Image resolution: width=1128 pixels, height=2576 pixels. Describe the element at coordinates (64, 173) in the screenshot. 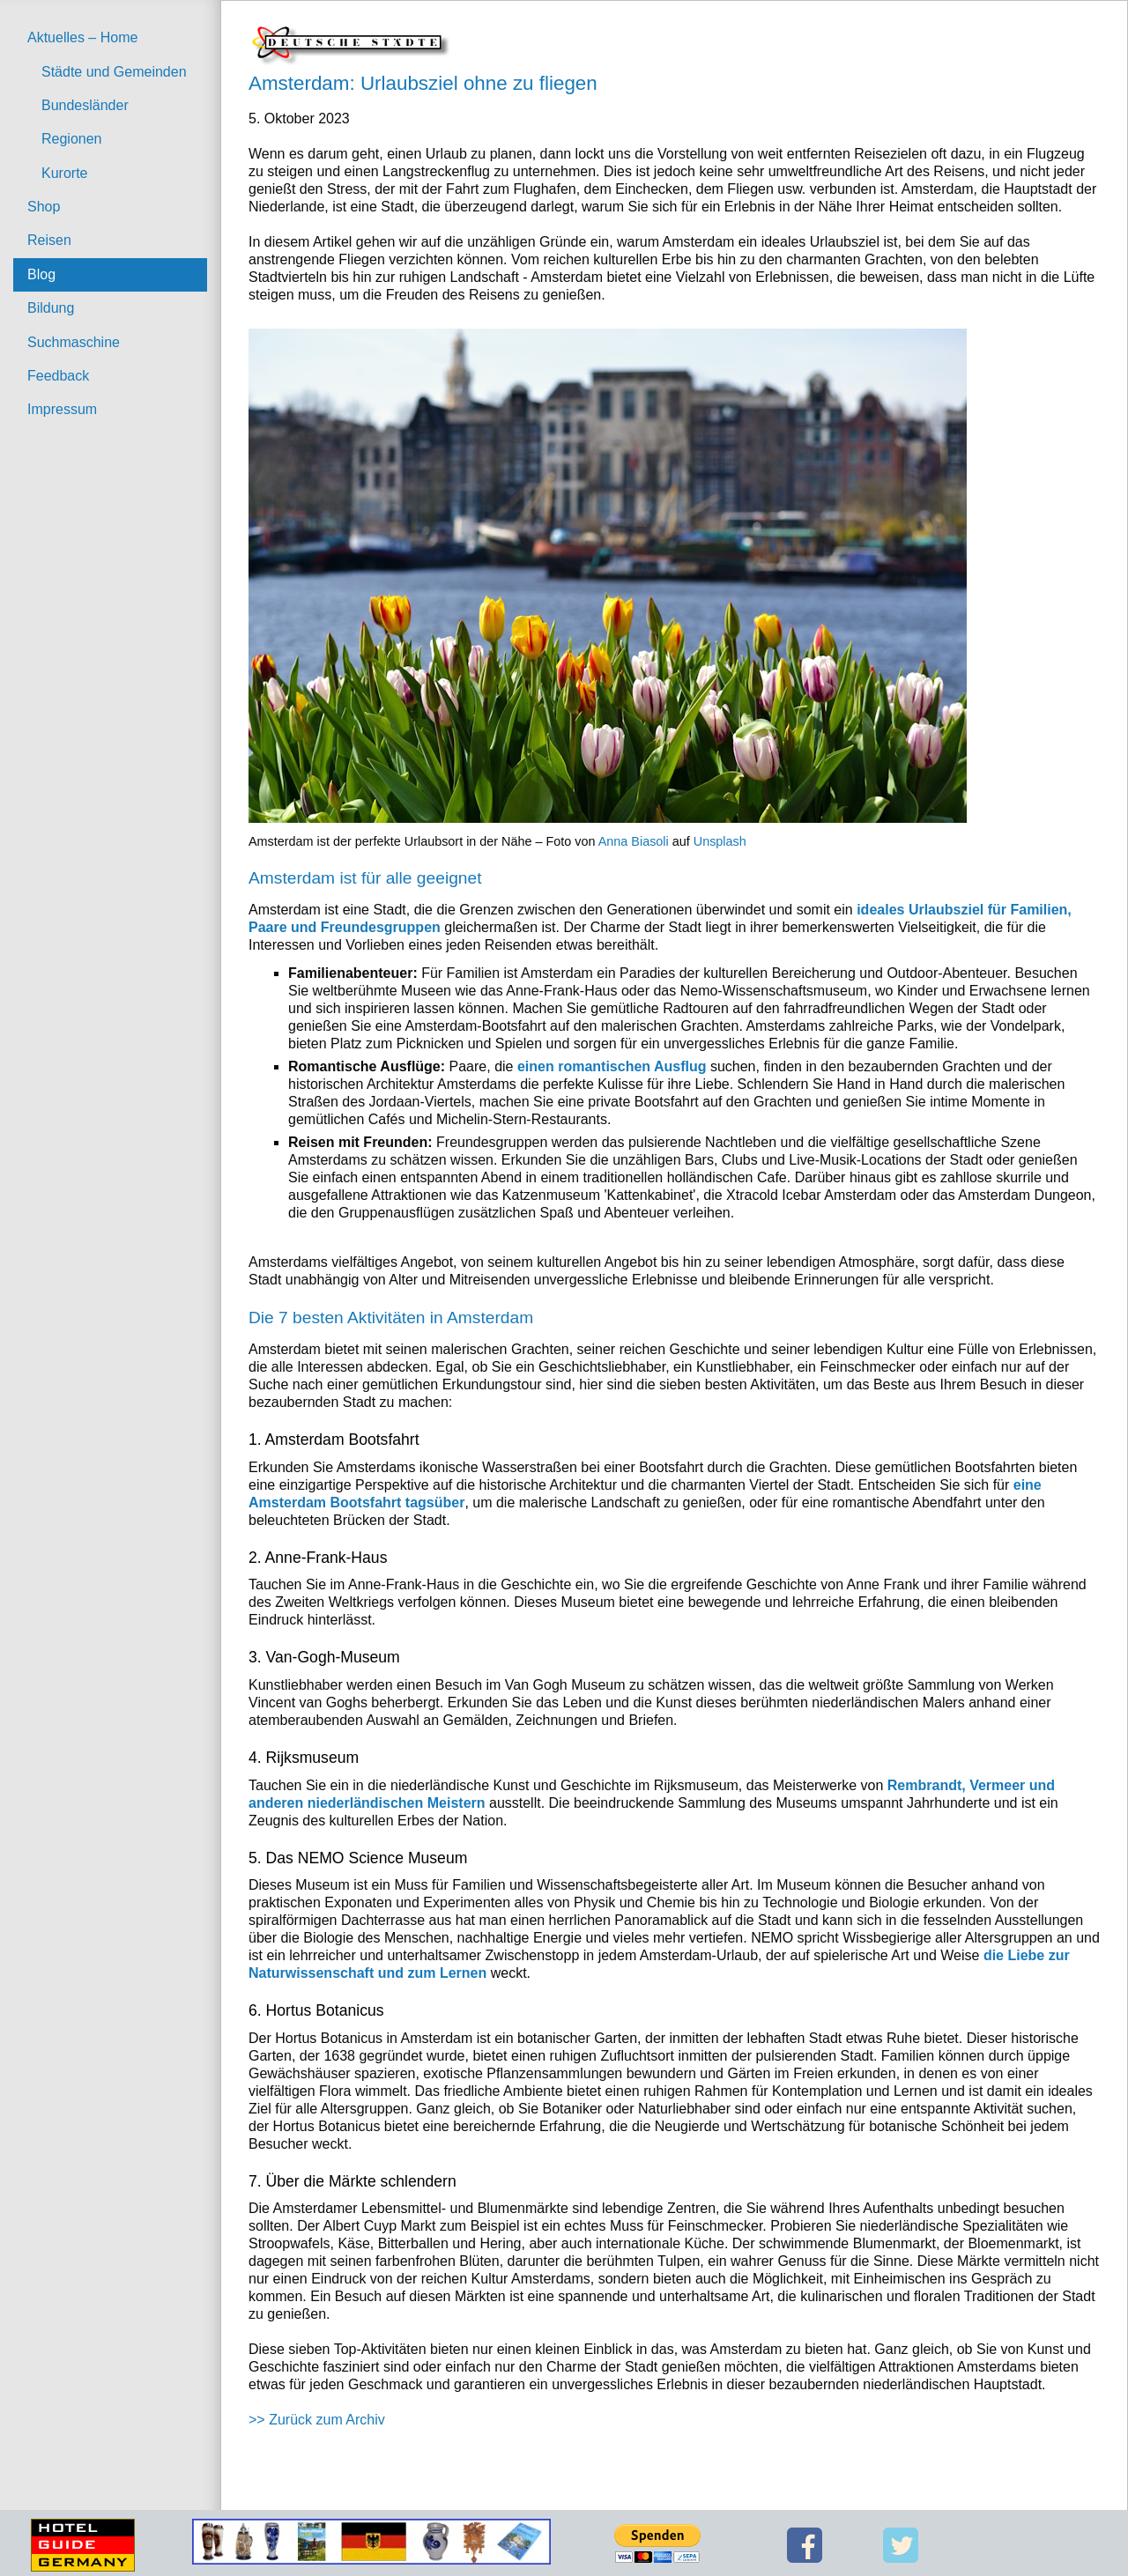

I see `Kurorte` at that location.